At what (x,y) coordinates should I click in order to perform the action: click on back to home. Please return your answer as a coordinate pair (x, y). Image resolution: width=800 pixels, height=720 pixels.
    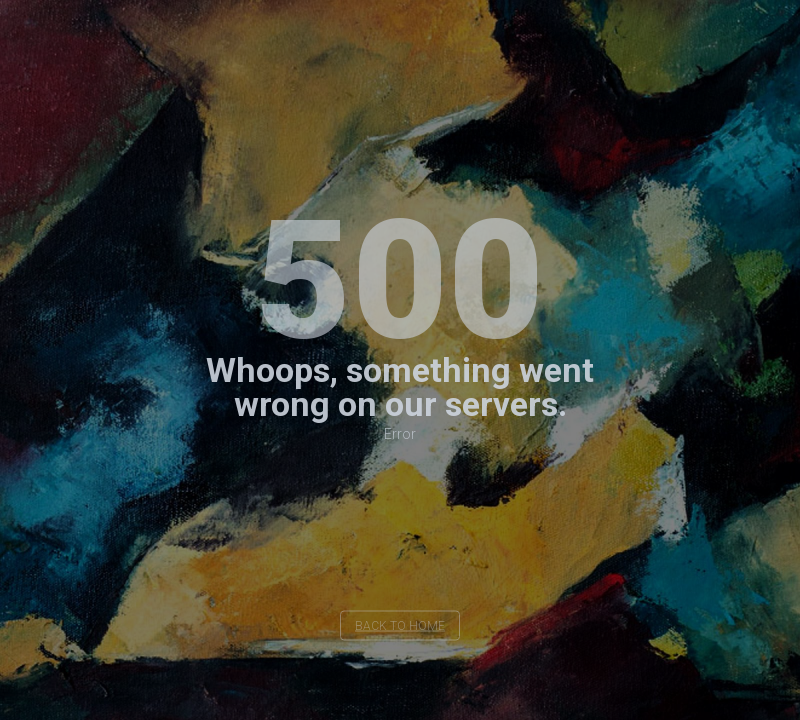
    Looking at the image, I should click on (400, 626).